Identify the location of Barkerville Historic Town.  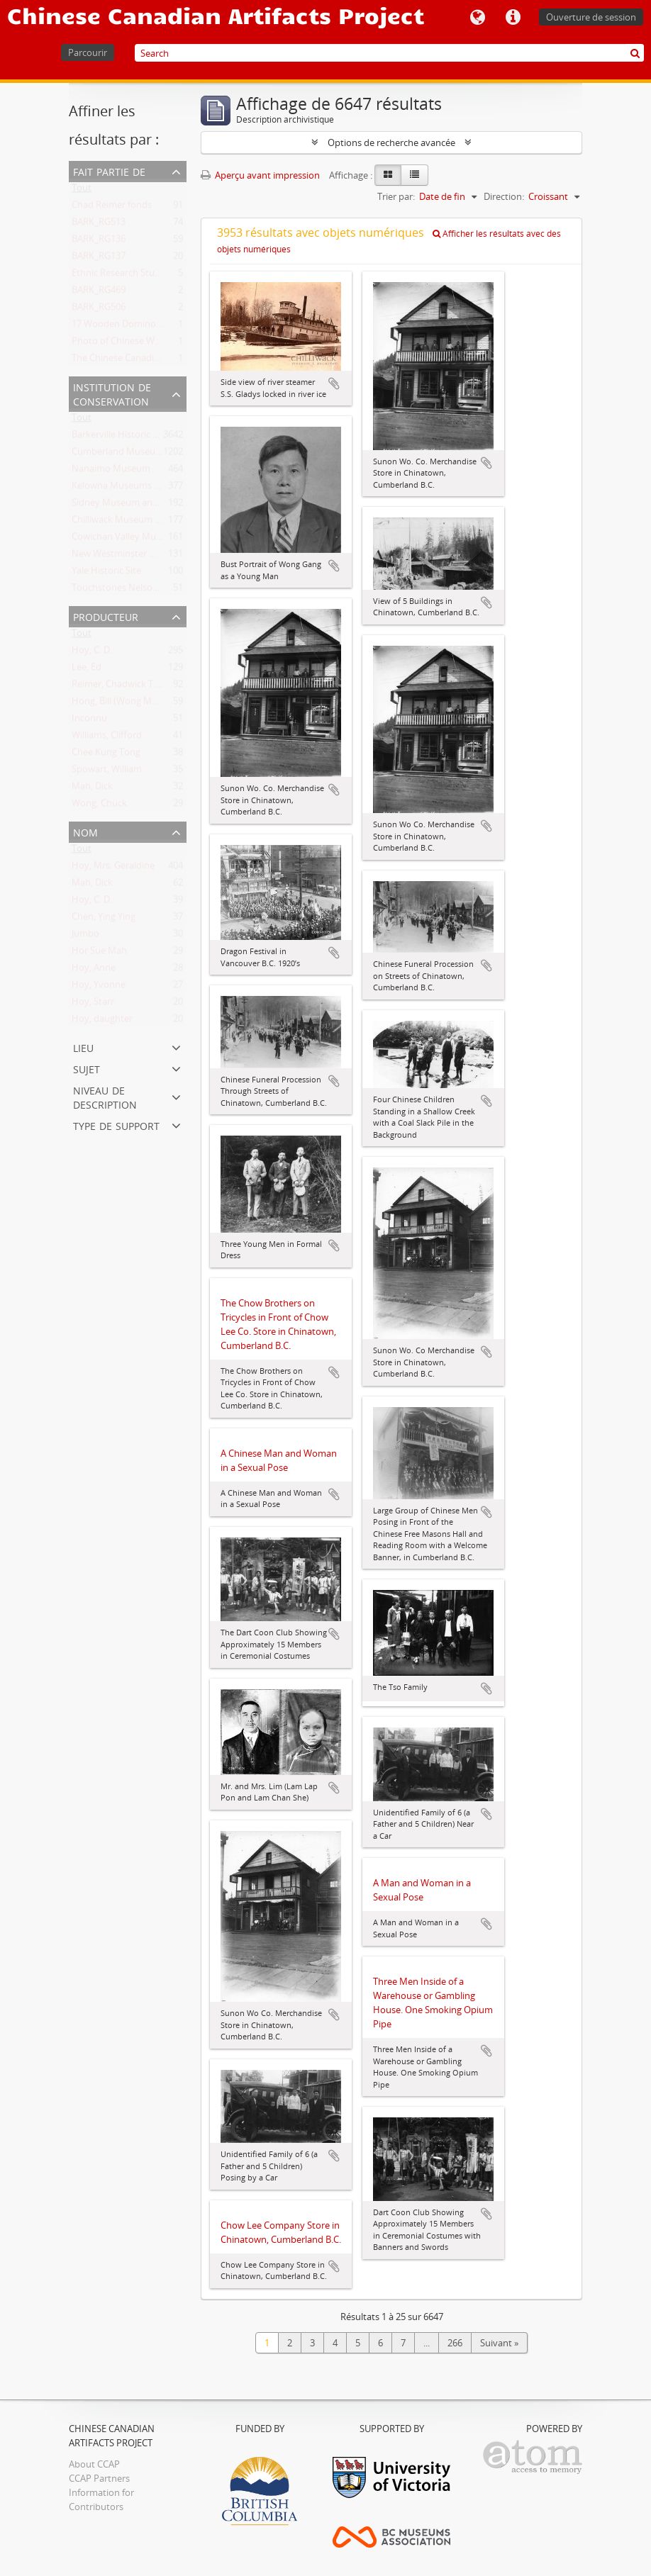
(124, 437).